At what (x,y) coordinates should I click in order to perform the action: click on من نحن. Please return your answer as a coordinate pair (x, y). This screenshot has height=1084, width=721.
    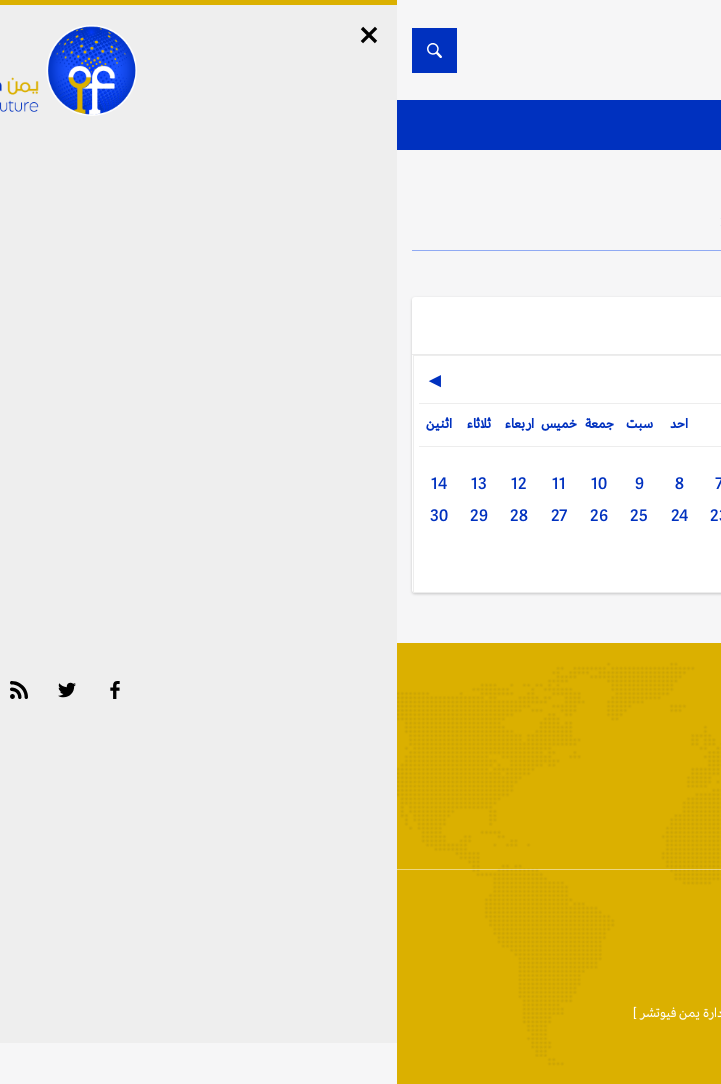
    Looking at the image, I should click on (621, 920).